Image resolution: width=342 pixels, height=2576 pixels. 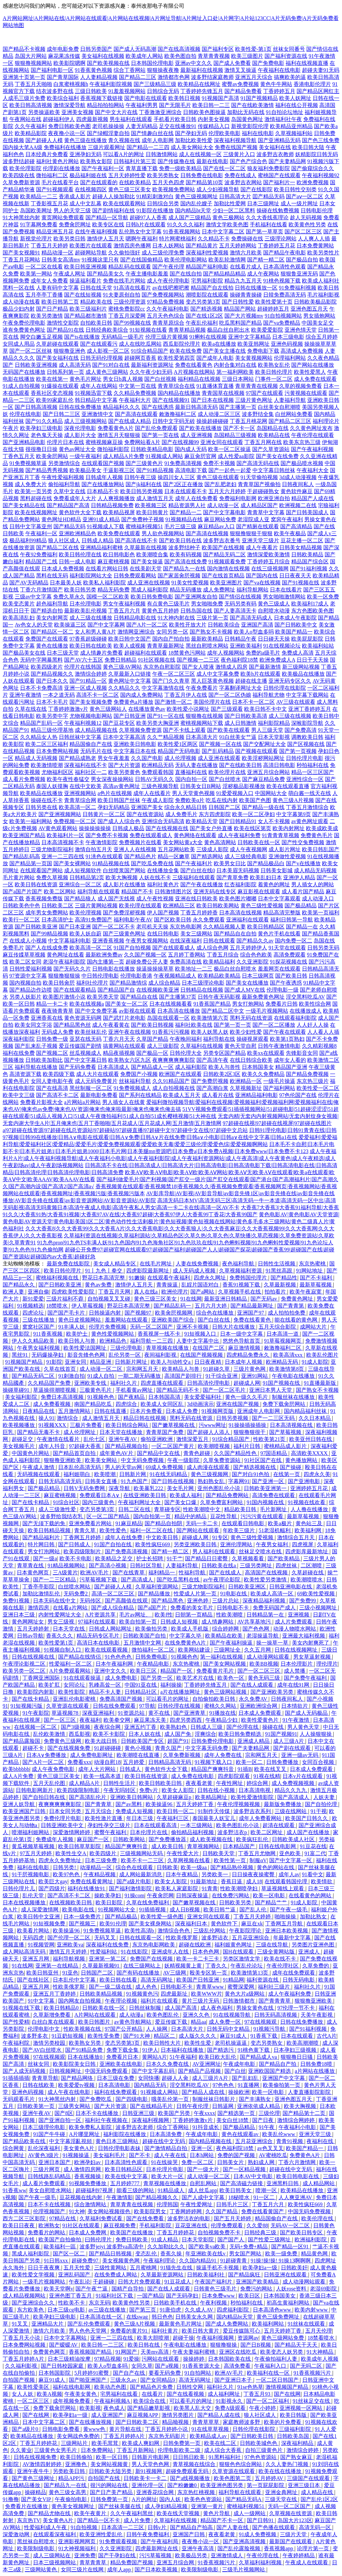 What do you see at coordinates (230, 1860) in the screenshot?
I see `欧美性第一页` at bounding box center [230, 1860].